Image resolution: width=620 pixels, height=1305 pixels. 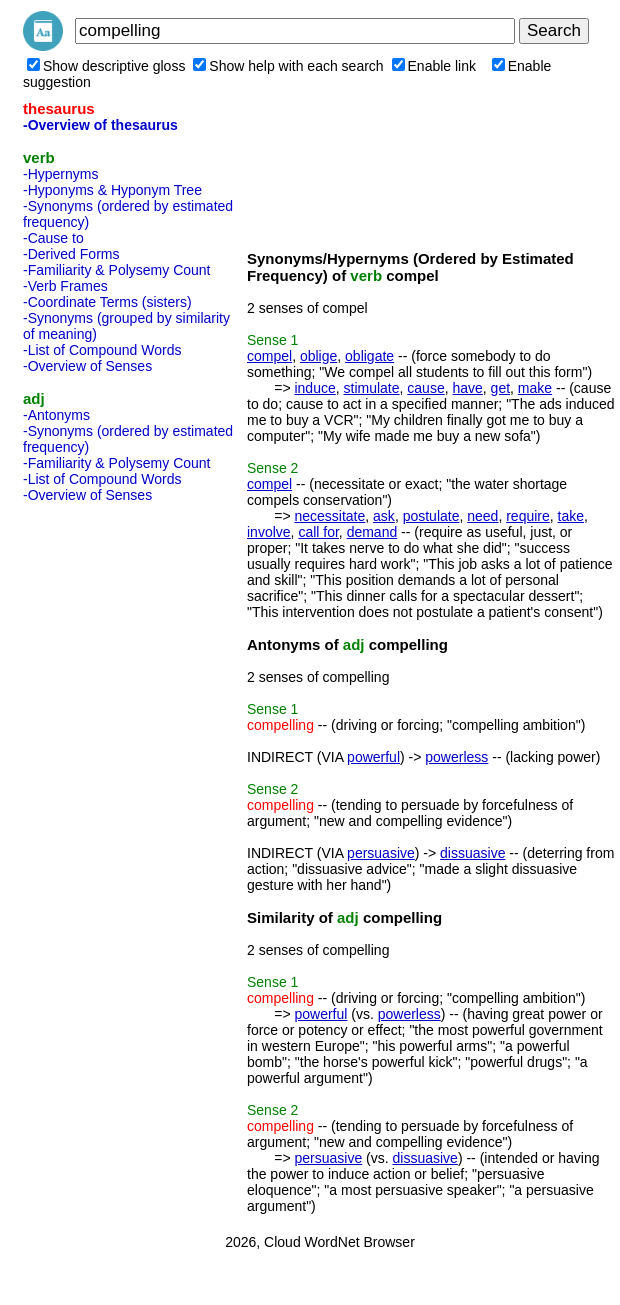 What do you see at coordinates (112, 190) in the screenshot?
I see `-Hyponyms & Hyponym Tree` at bounding box center [112, 190].